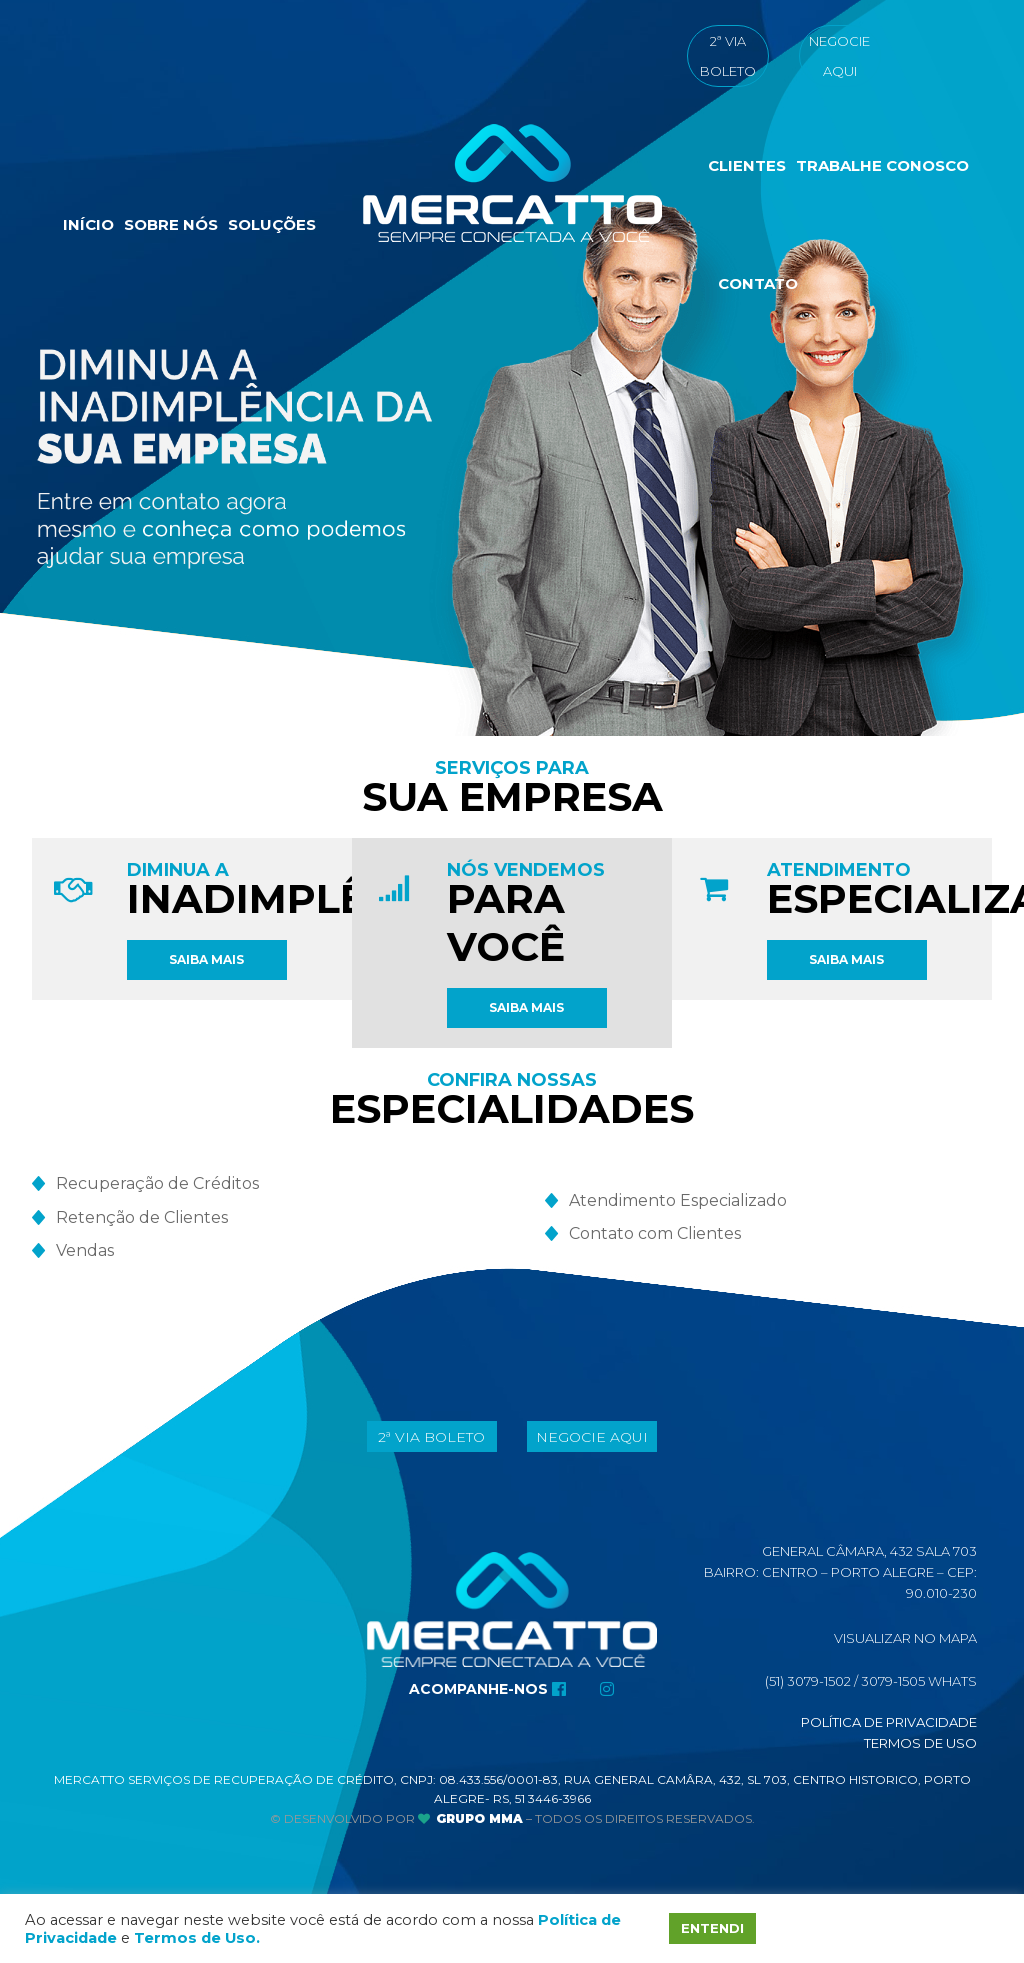 Image resolution: width=1024 pixels, height=1963 pixels. What do you see at coordinates (905, 1638) in the screenshot?
I see `Visualizar No Mapa` at bounding box center [905, 1638].